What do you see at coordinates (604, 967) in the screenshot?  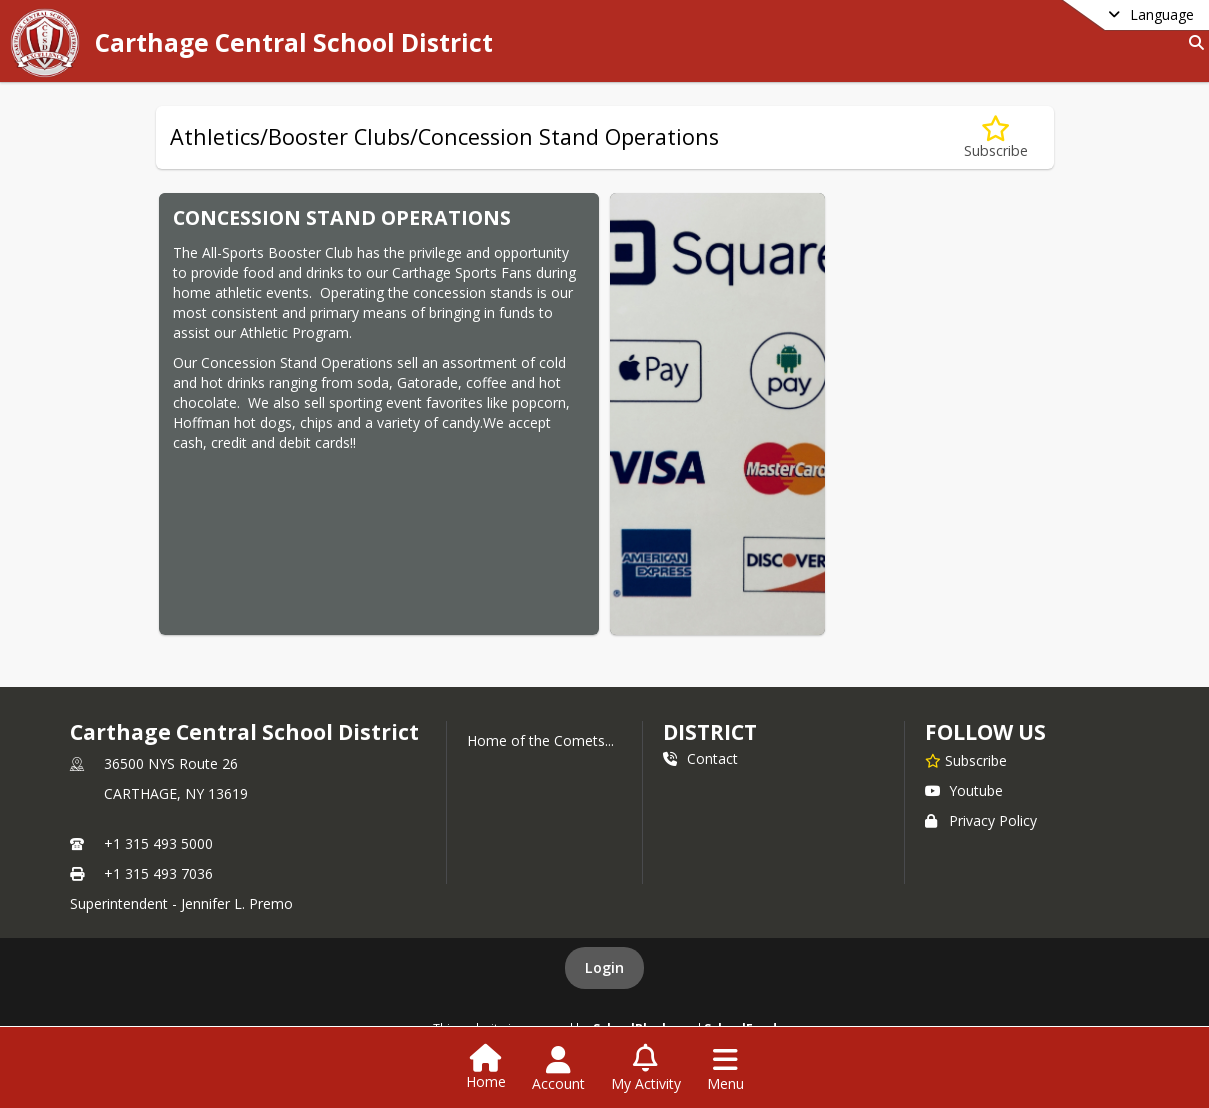 I see `Login` at bounding box center [604, 967].